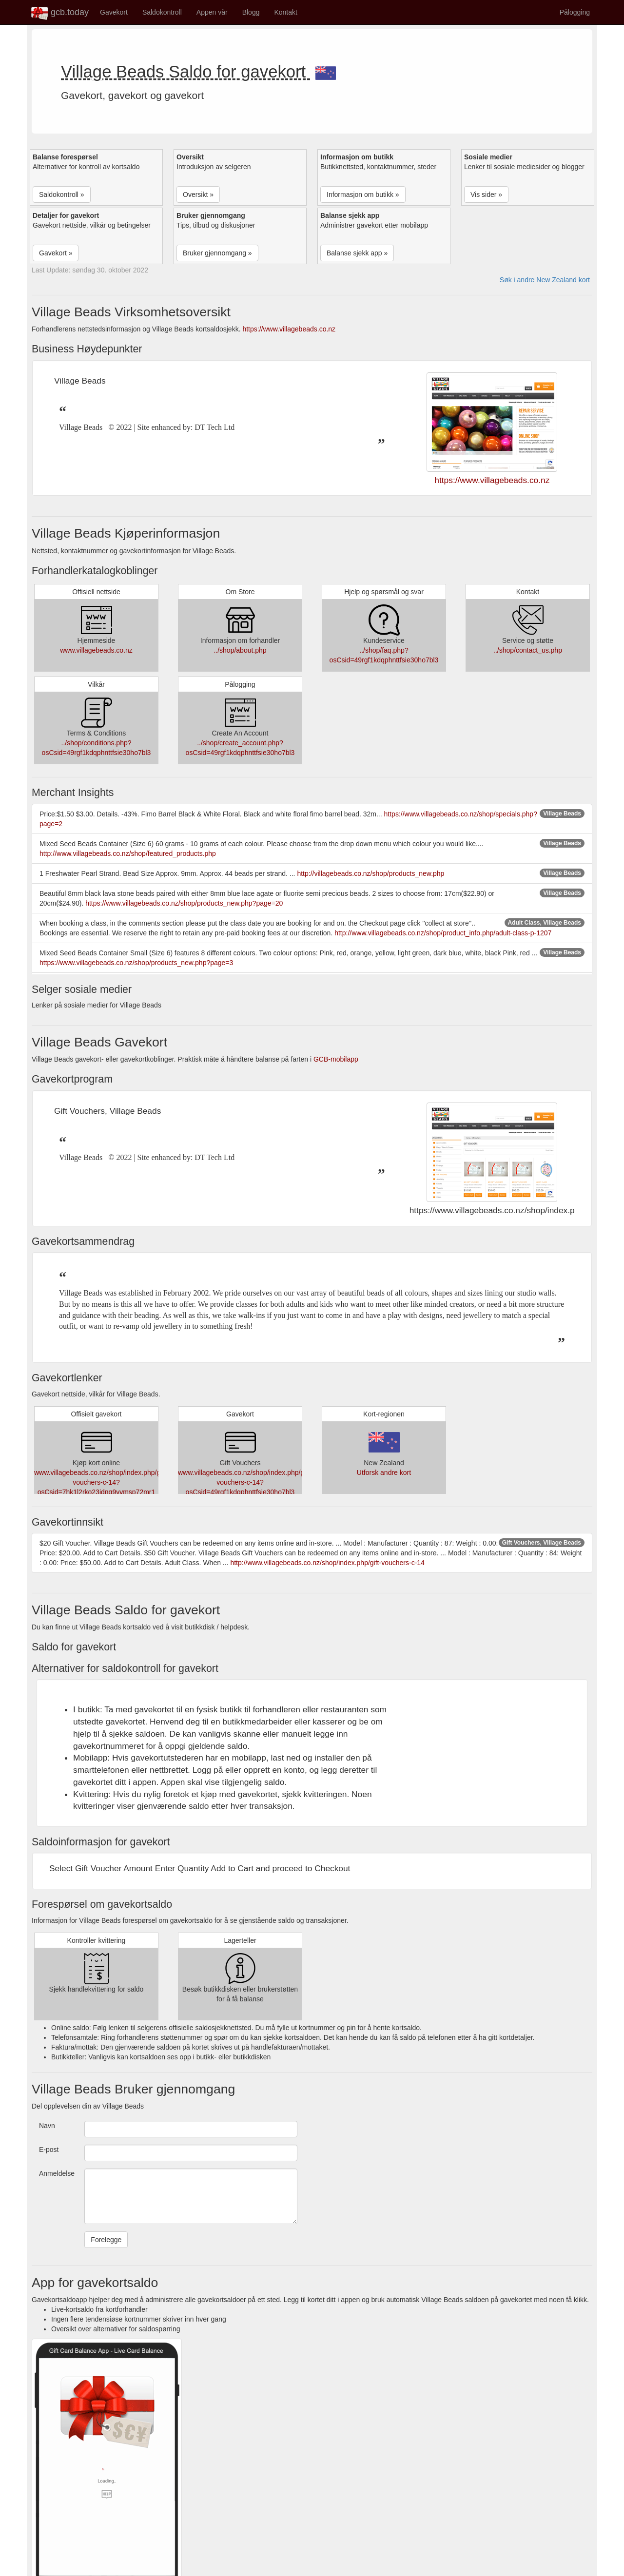  I want to click on https://www.villagebeads.co.nz/shop/products_new.php?page=20, so click(184, 903).